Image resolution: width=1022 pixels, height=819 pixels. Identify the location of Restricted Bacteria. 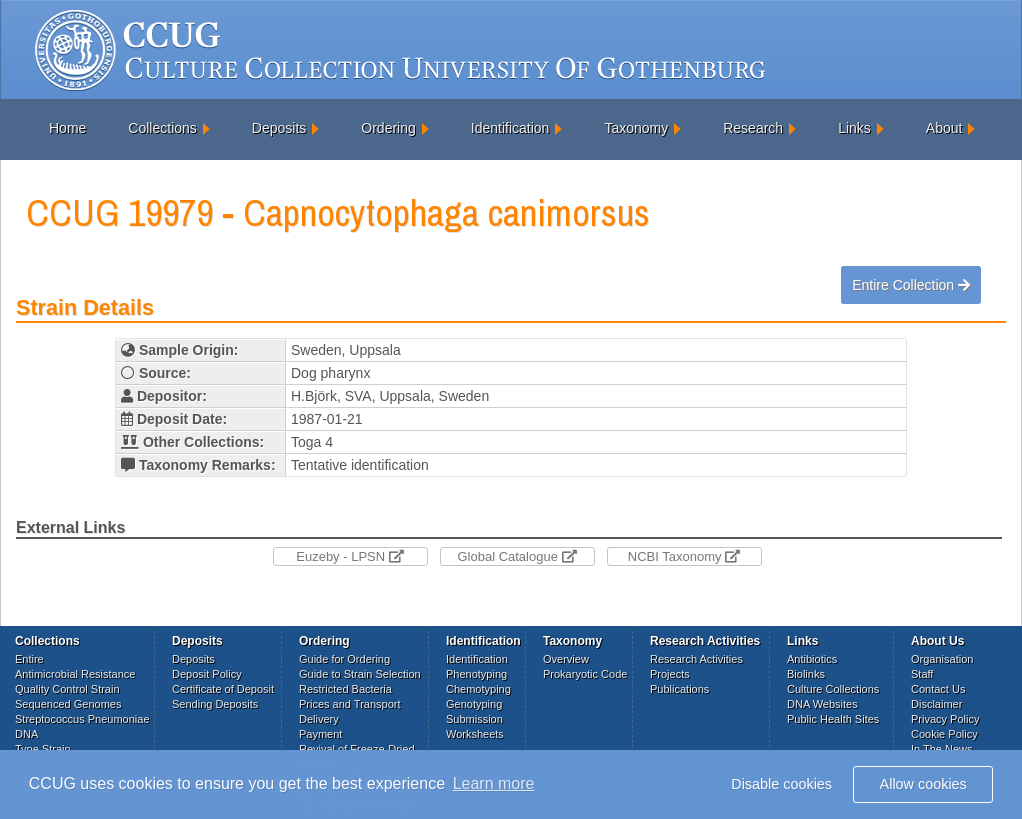
(345, 689).